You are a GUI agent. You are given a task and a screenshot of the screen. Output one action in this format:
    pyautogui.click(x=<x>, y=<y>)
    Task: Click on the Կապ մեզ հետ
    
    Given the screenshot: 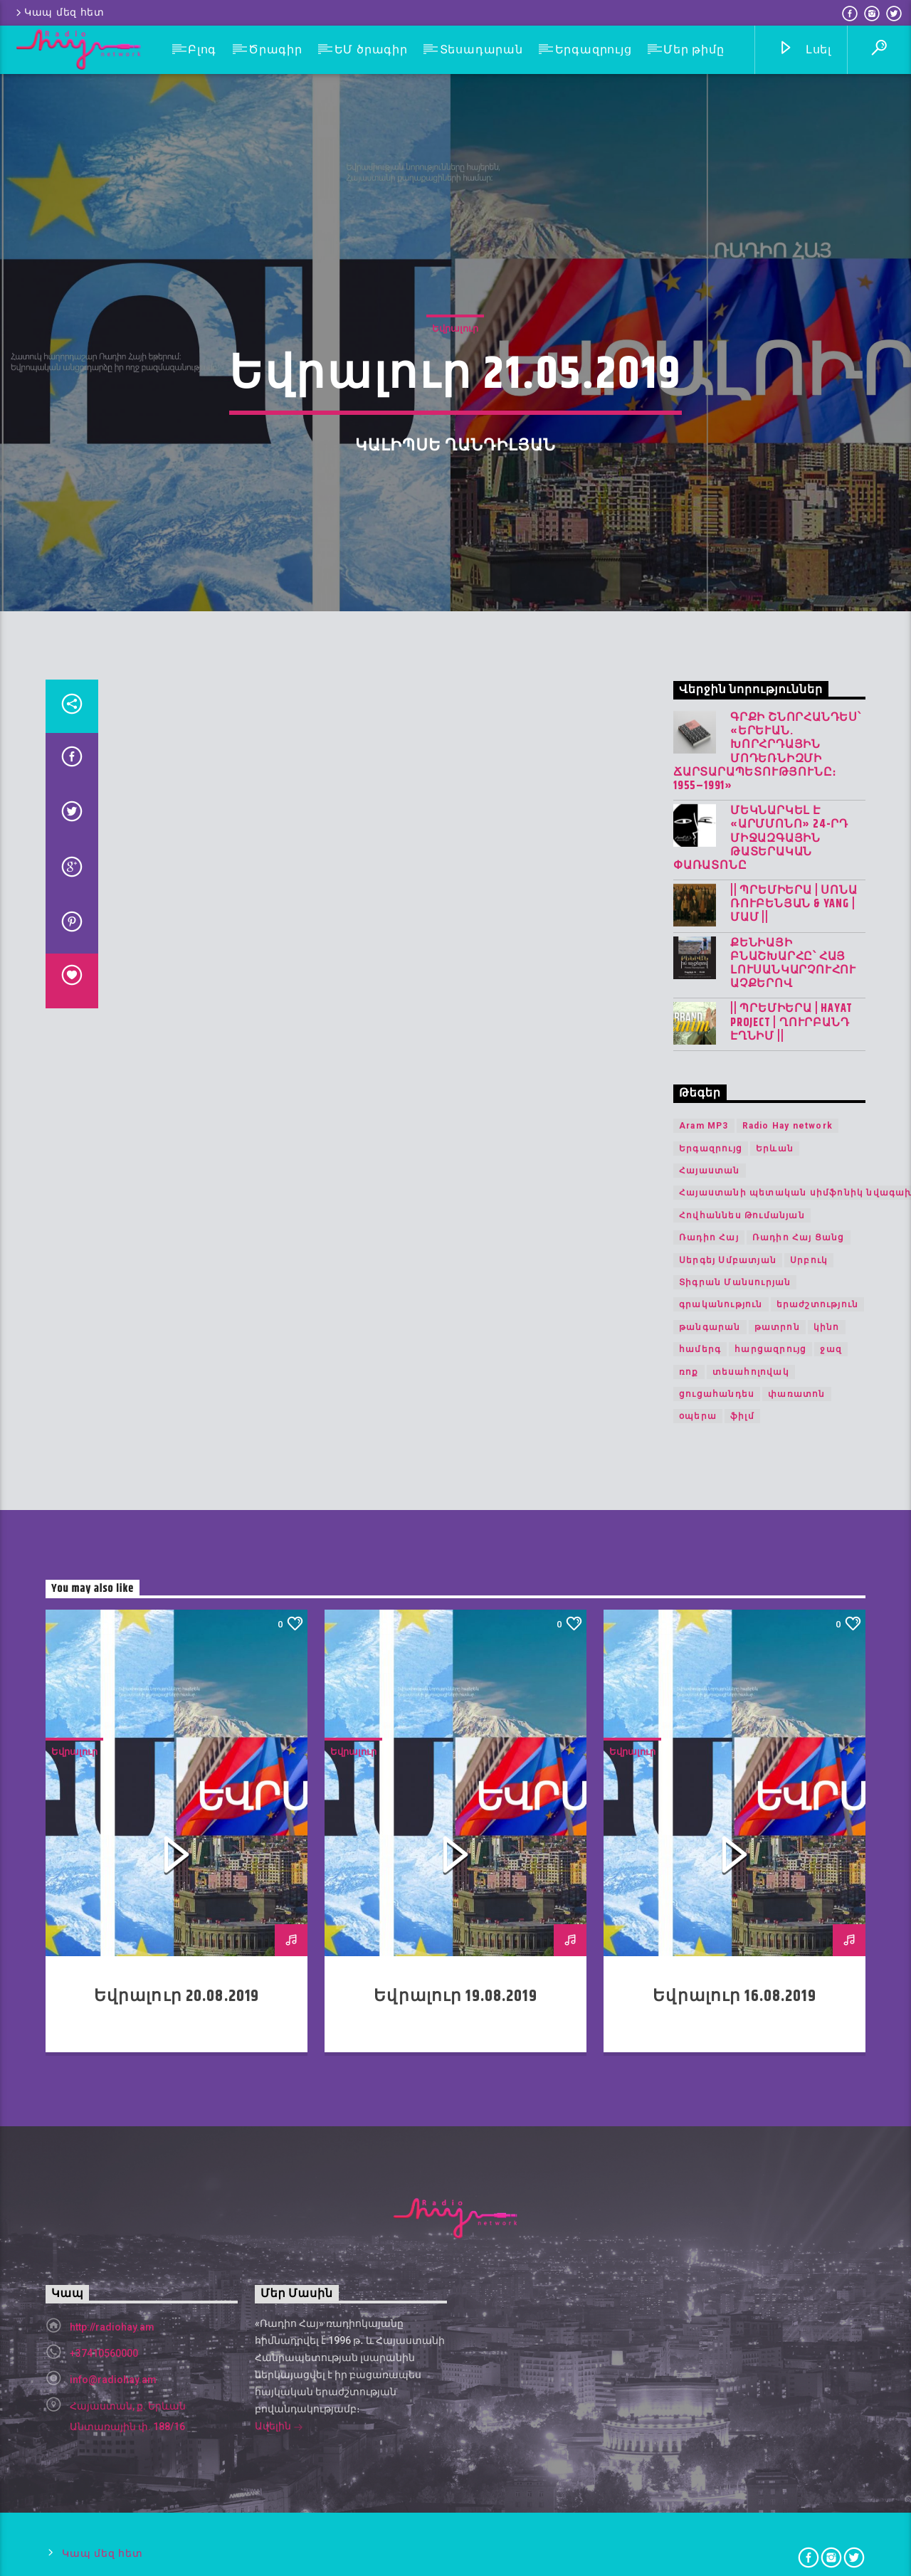 What is the action you would take?
    pyautogui.click(x=59, y=12)
    